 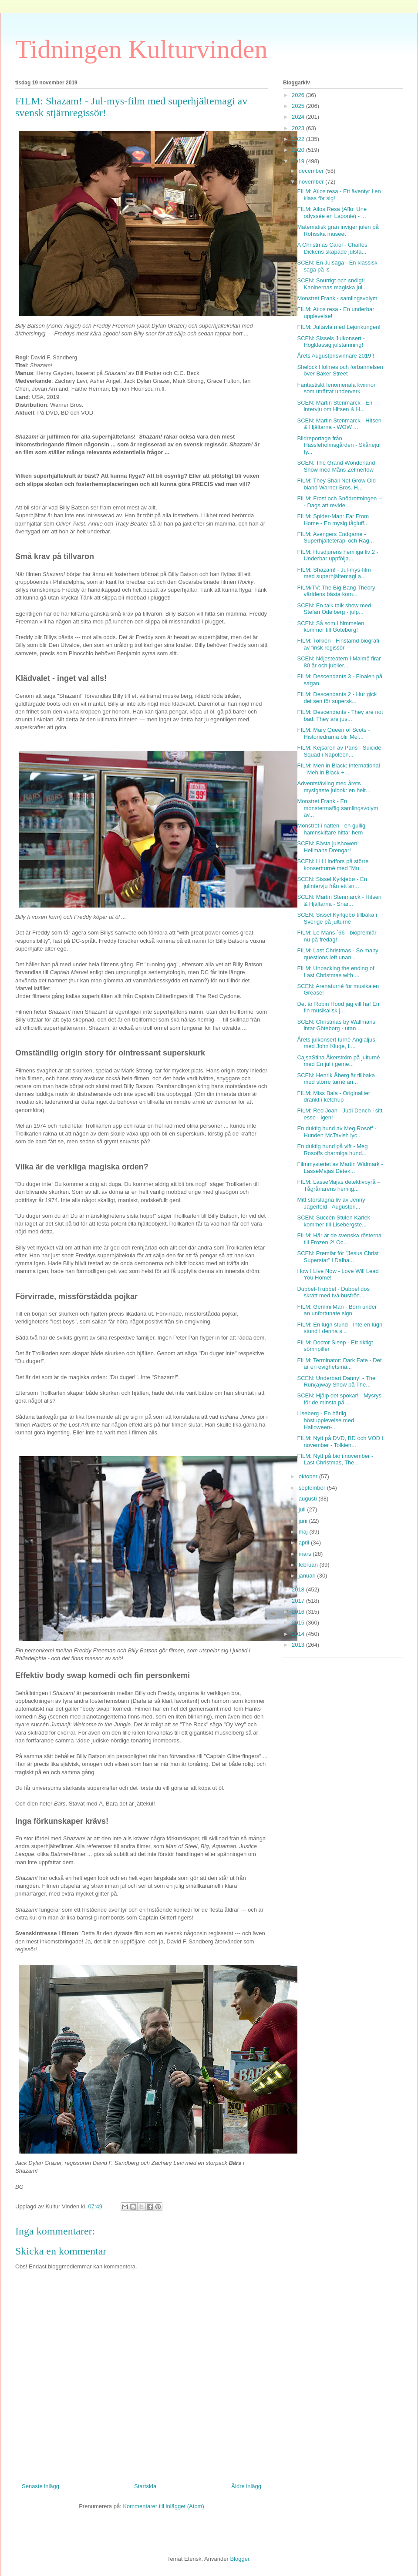 What do you see at coordinates (309, 1498) in the screenshot?
I see `augusti` at bounding box center [309, 1498].